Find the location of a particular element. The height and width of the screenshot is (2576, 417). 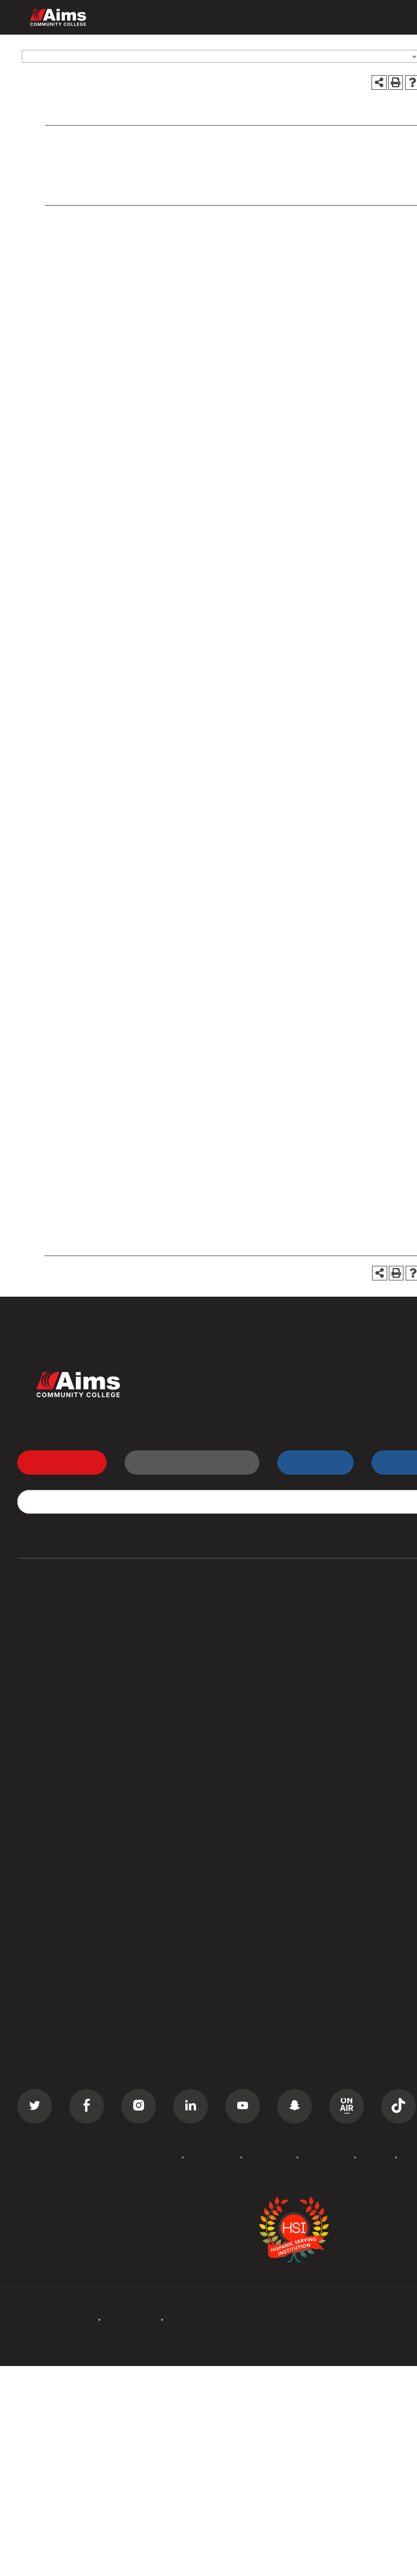

Continuing Education is located at coordinates (61, 1681).